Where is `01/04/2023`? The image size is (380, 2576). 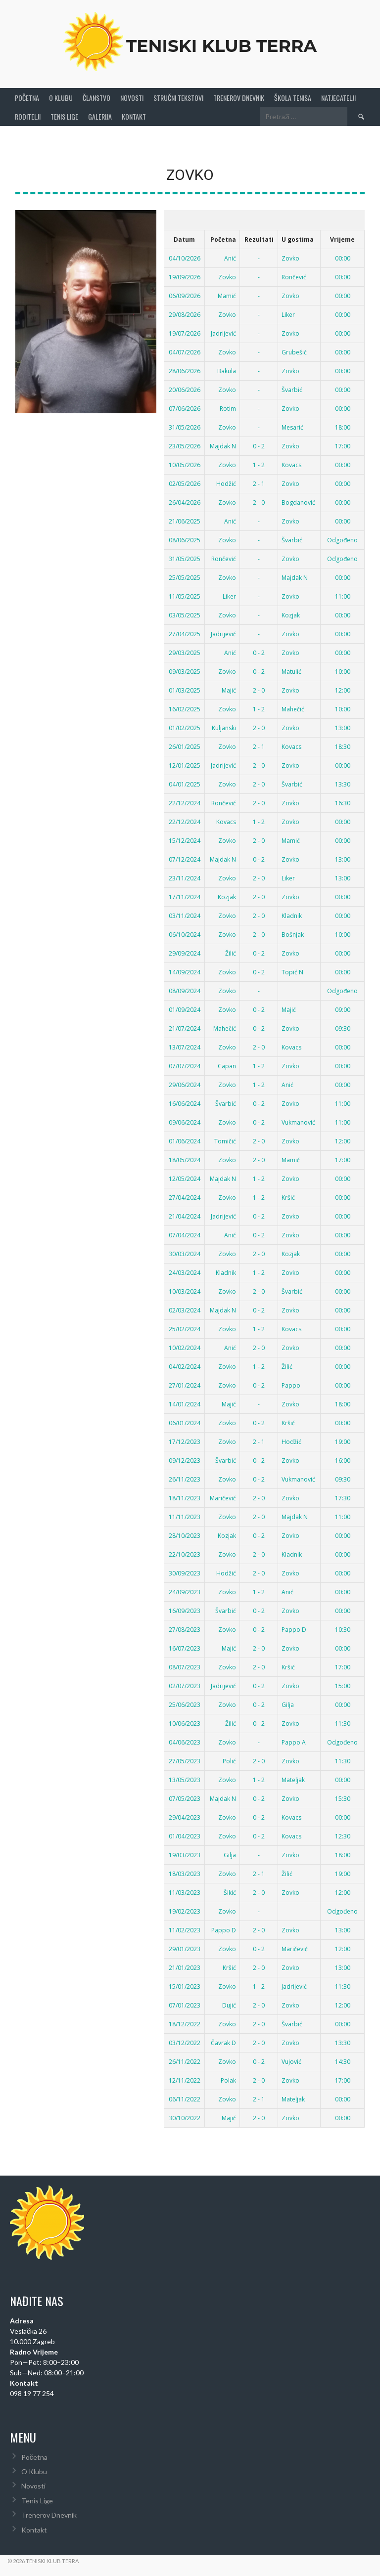 01/04/2023 is located at coordinates (184, 1830).